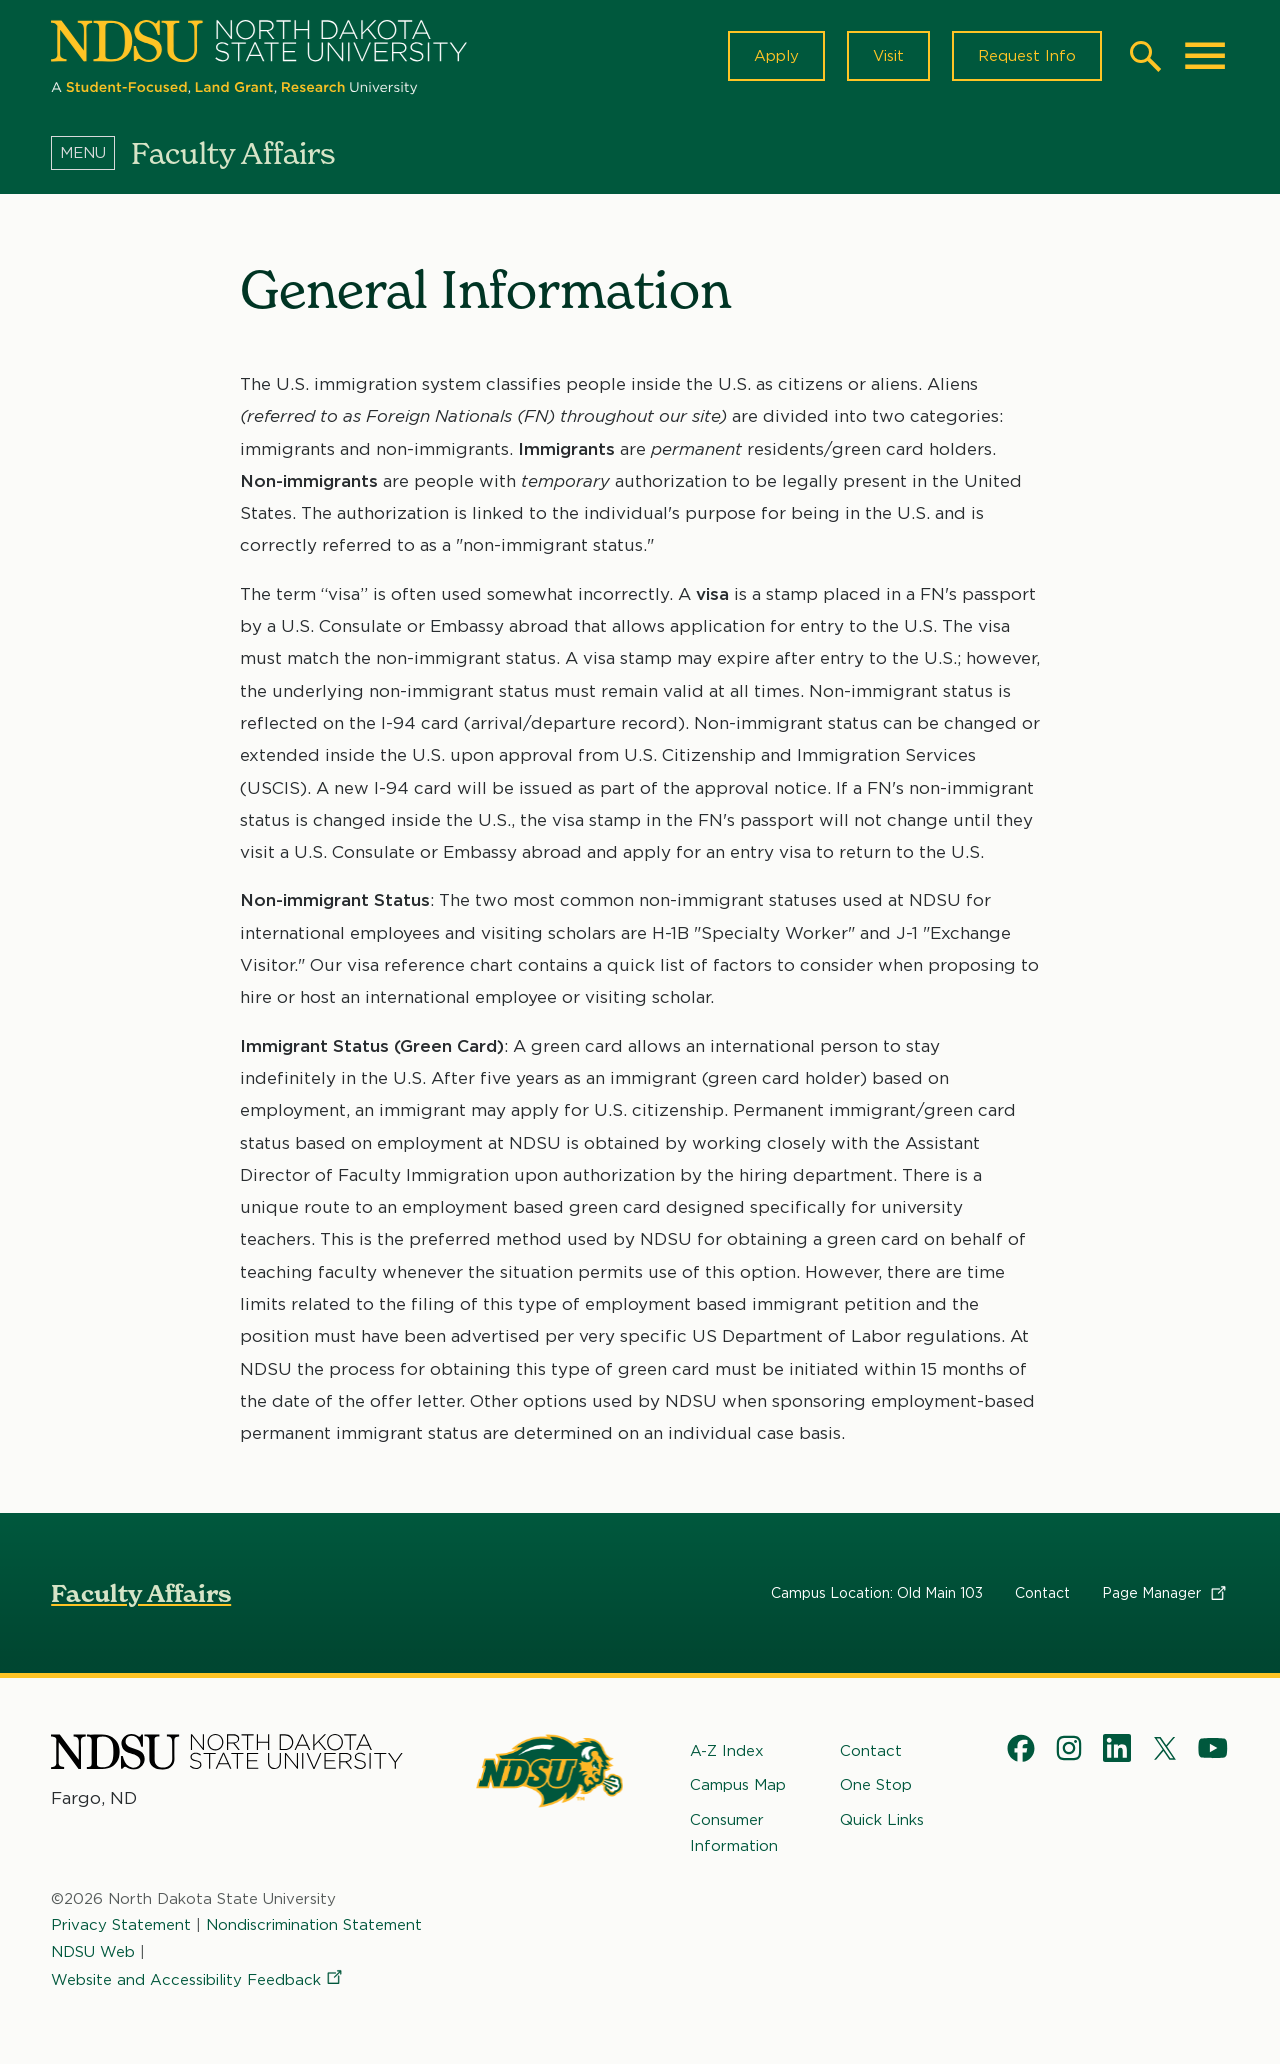 The height and width of the screenshot is (2065, 1280). I want to click on [Menu], so click(91, 153).